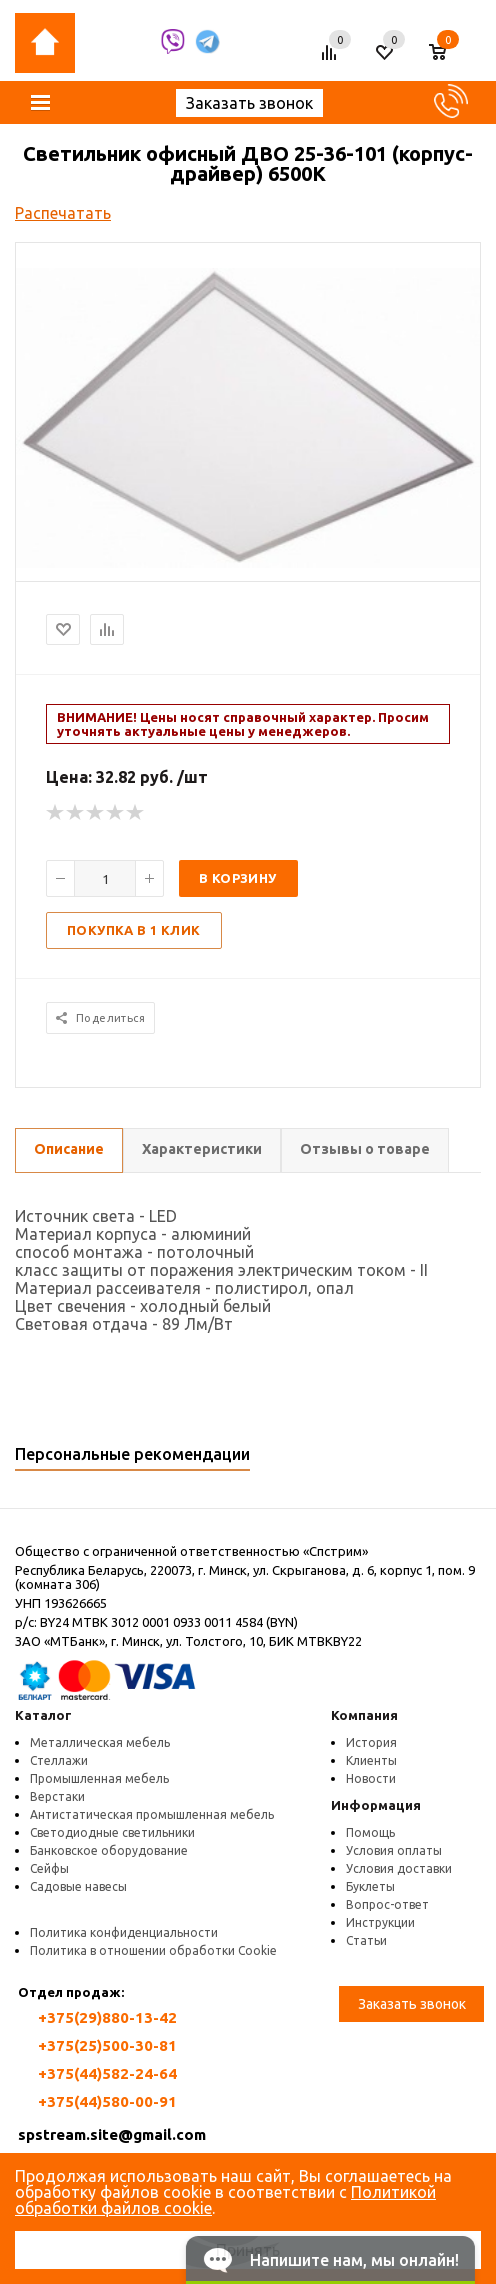  I want to click on Промышленная мебель, so click(99, 1778).